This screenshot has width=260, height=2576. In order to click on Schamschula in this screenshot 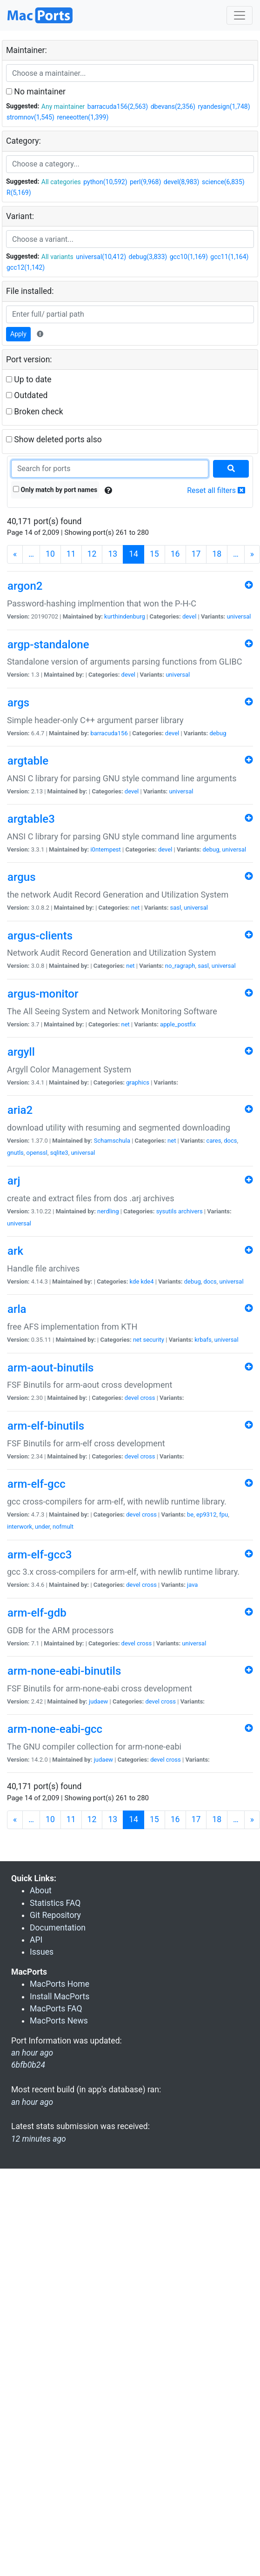, I will do `click(112, 1140)`.